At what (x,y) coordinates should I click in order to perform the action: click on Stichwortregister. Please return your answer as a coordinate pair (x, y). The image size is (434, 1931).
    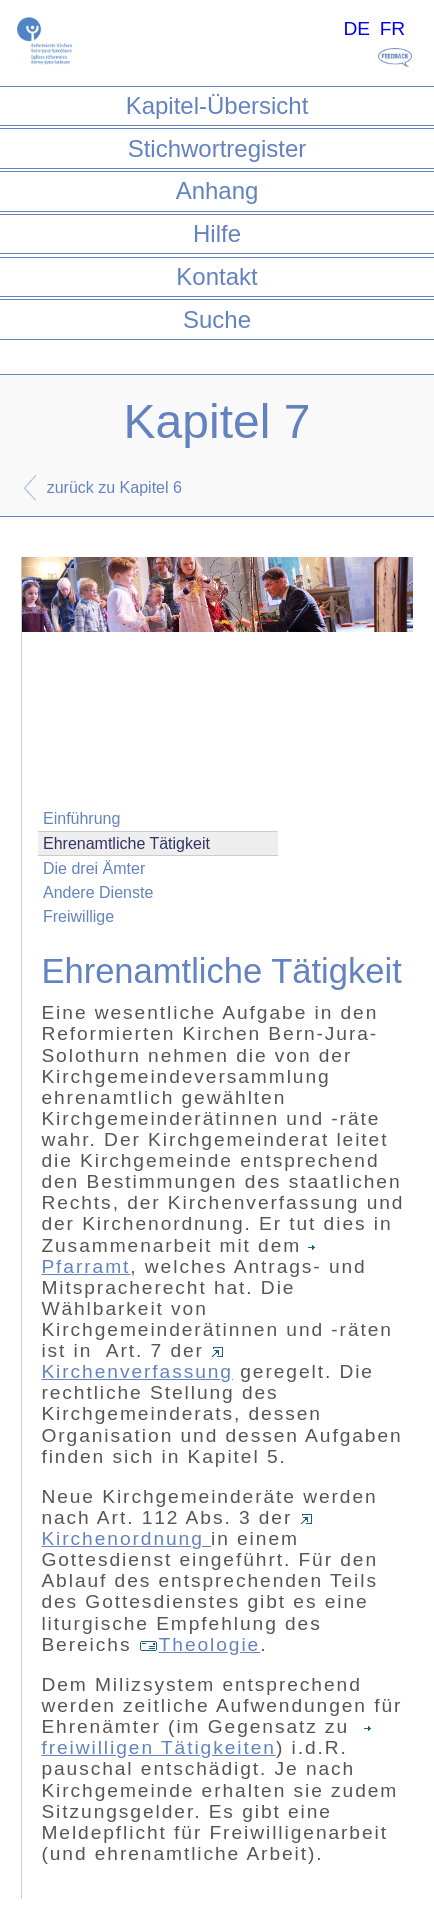
    Looking at the image, I should click on (217, 148).